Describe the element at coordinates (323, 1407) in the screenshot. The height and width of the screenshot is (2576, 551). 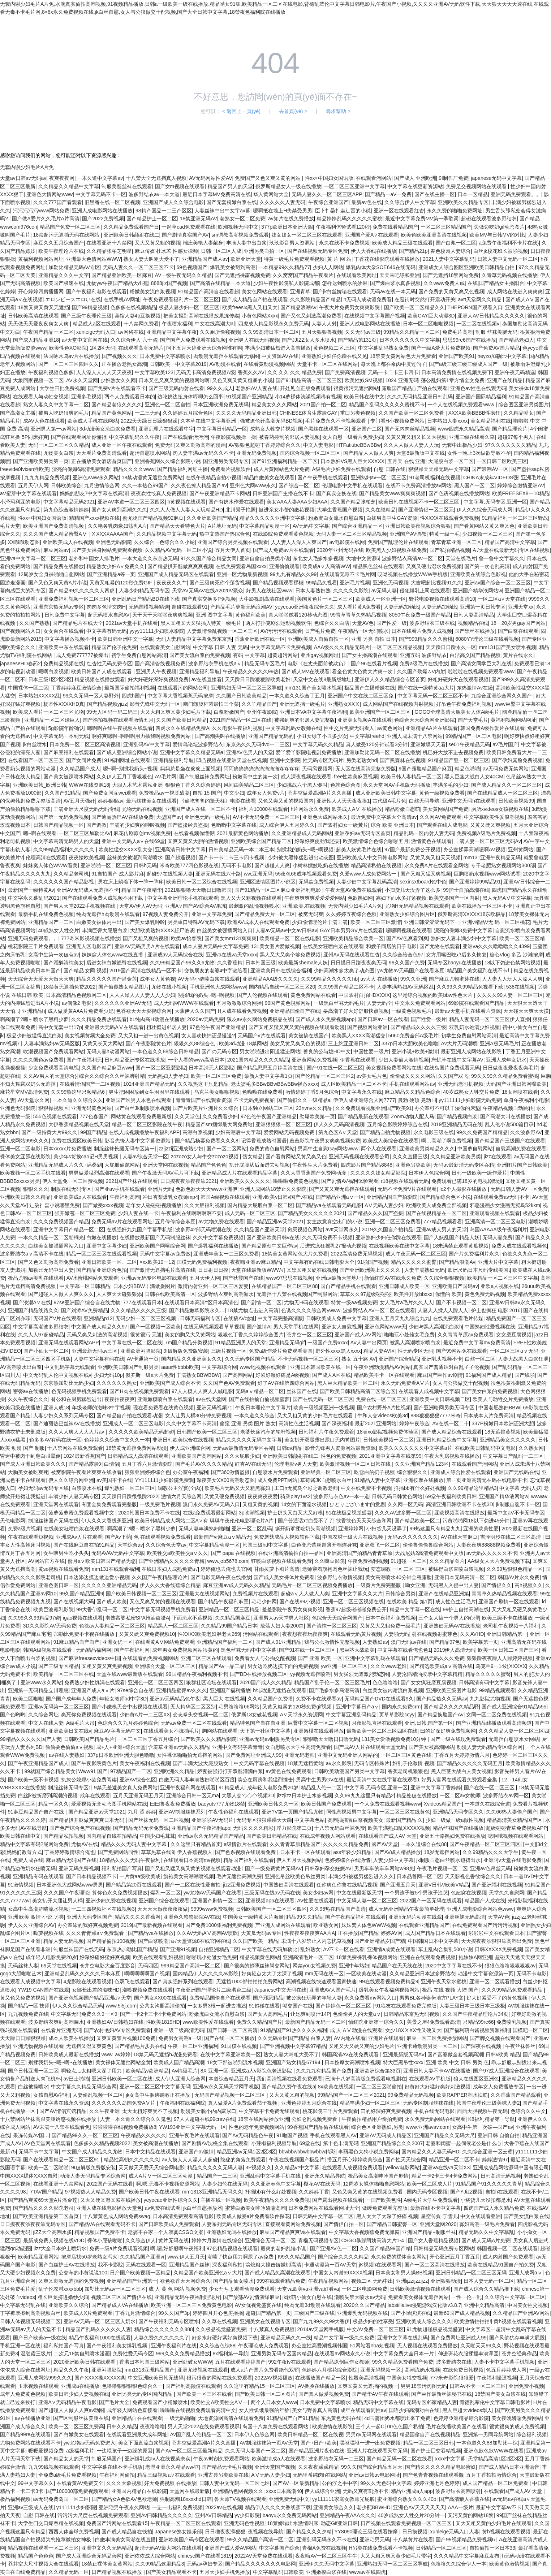
I see `欧美一级视频亚洲一级视频` at that location.